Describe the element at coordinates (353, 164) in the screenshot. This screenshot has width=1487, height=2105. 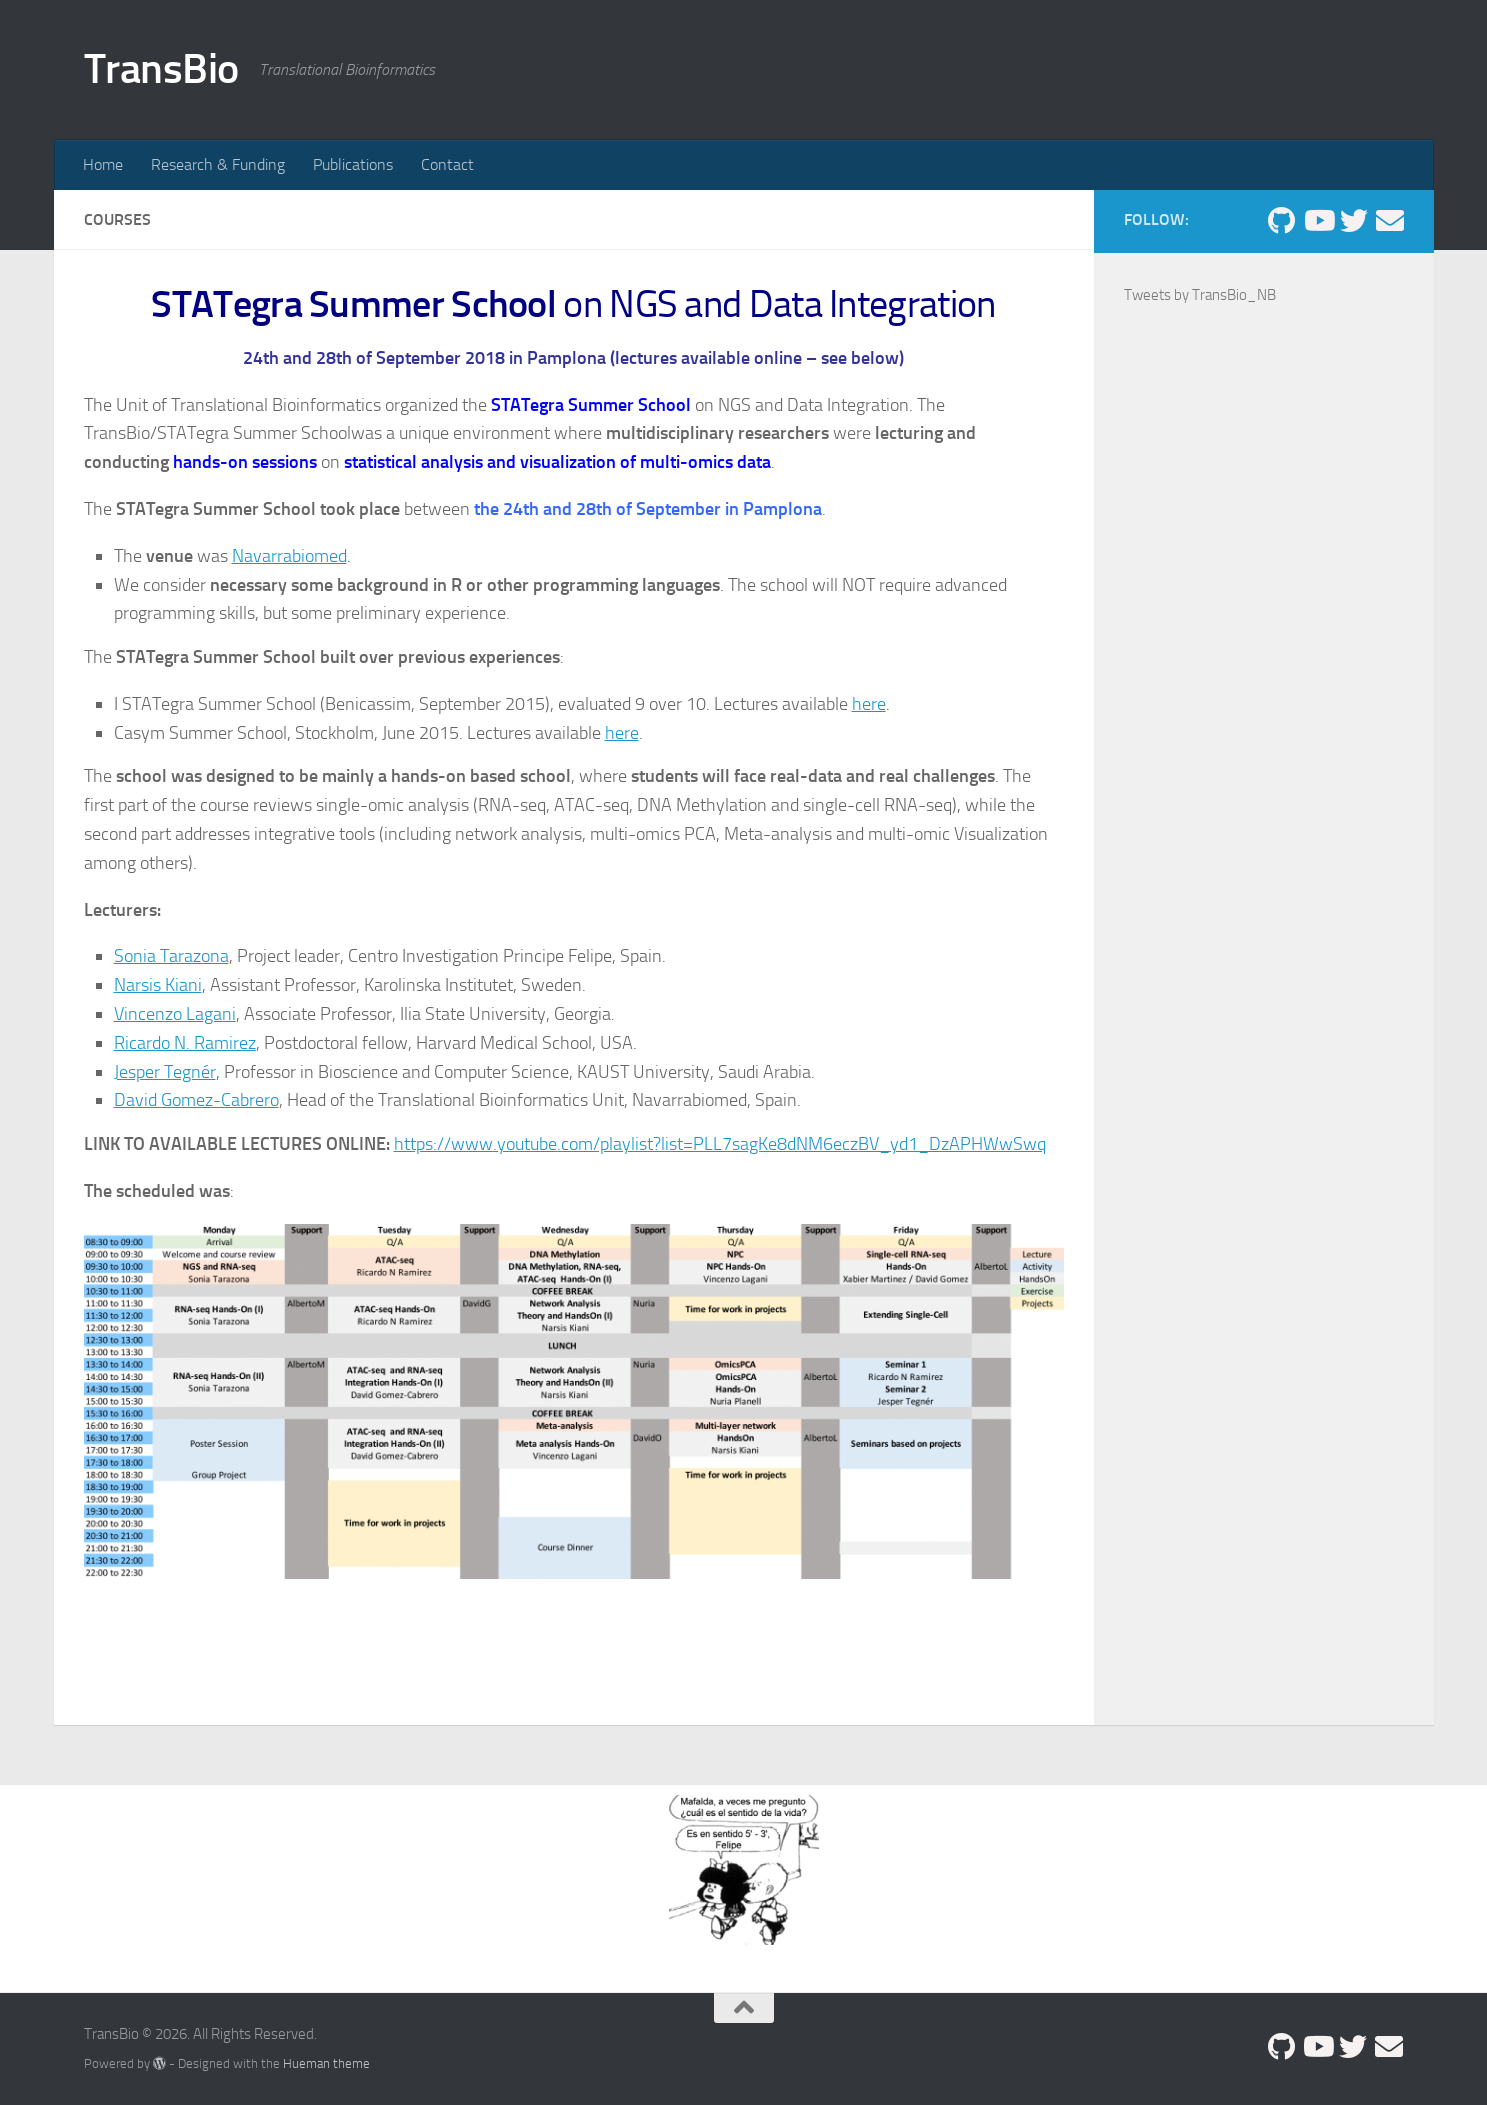
I see `Publications` at that location.